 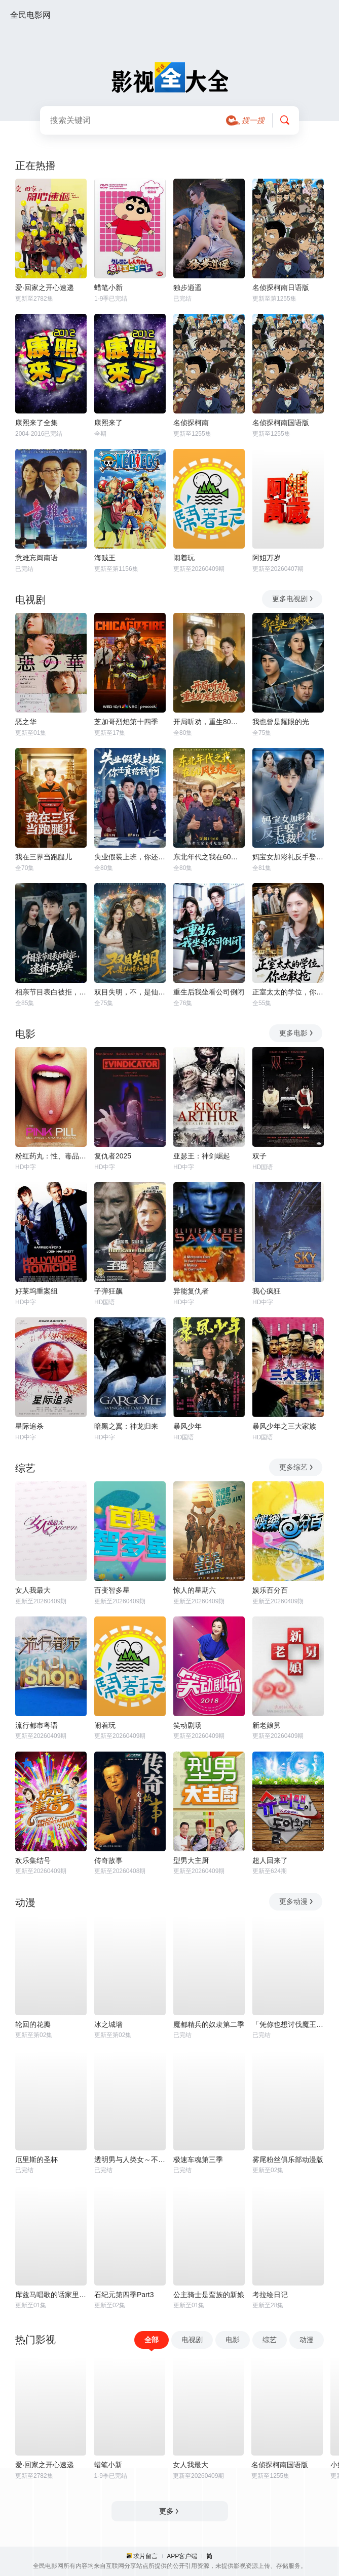 What do you see at coordinates (293, 599) in the screenshot?
I see `更多电视剧` at bounding box center [293, 599].